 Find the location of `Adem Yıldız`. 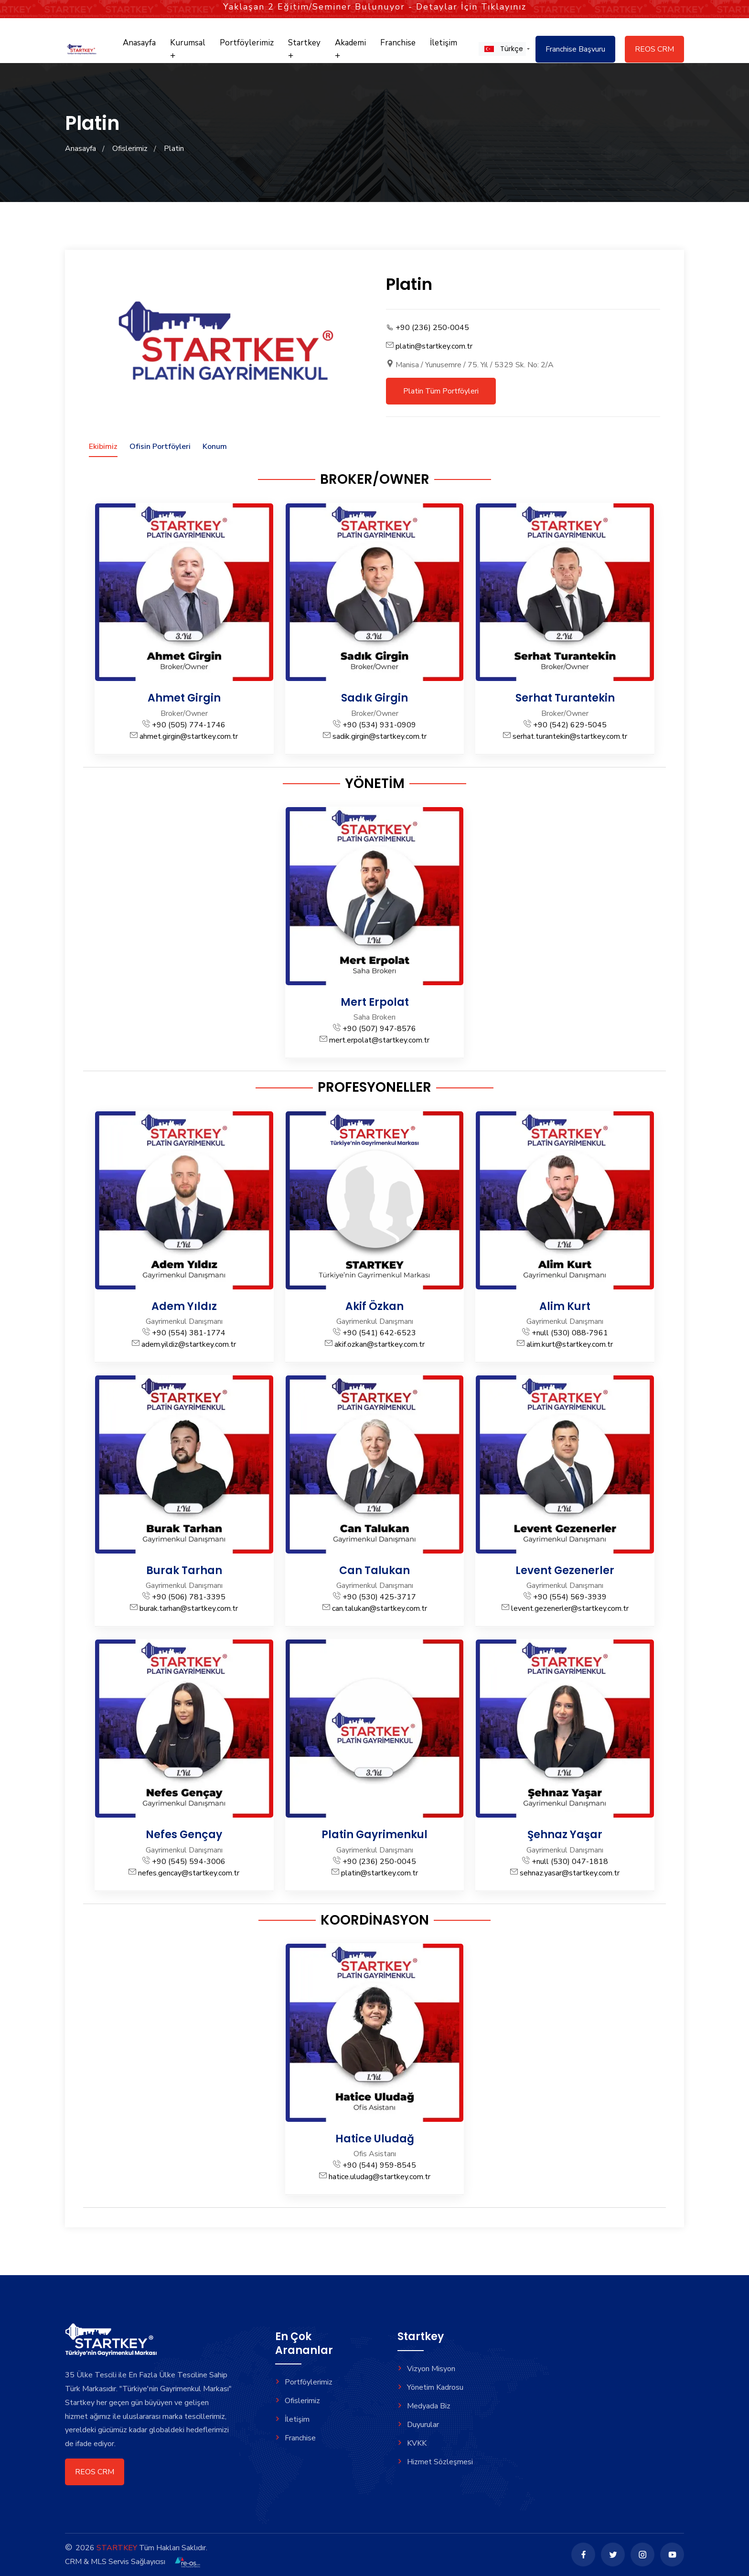

Adem Yıldız is located at coordinates (184, 1306).